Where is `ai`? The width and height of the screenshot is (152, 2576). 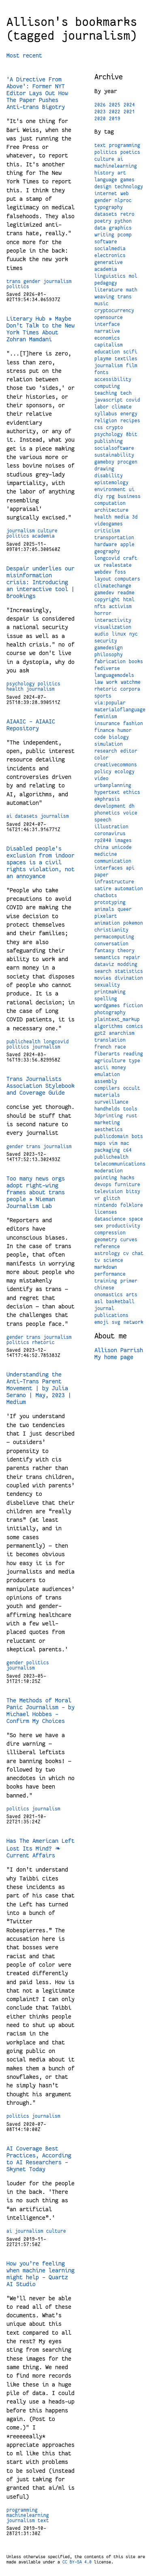
ai is located at coordinates (9, 816).